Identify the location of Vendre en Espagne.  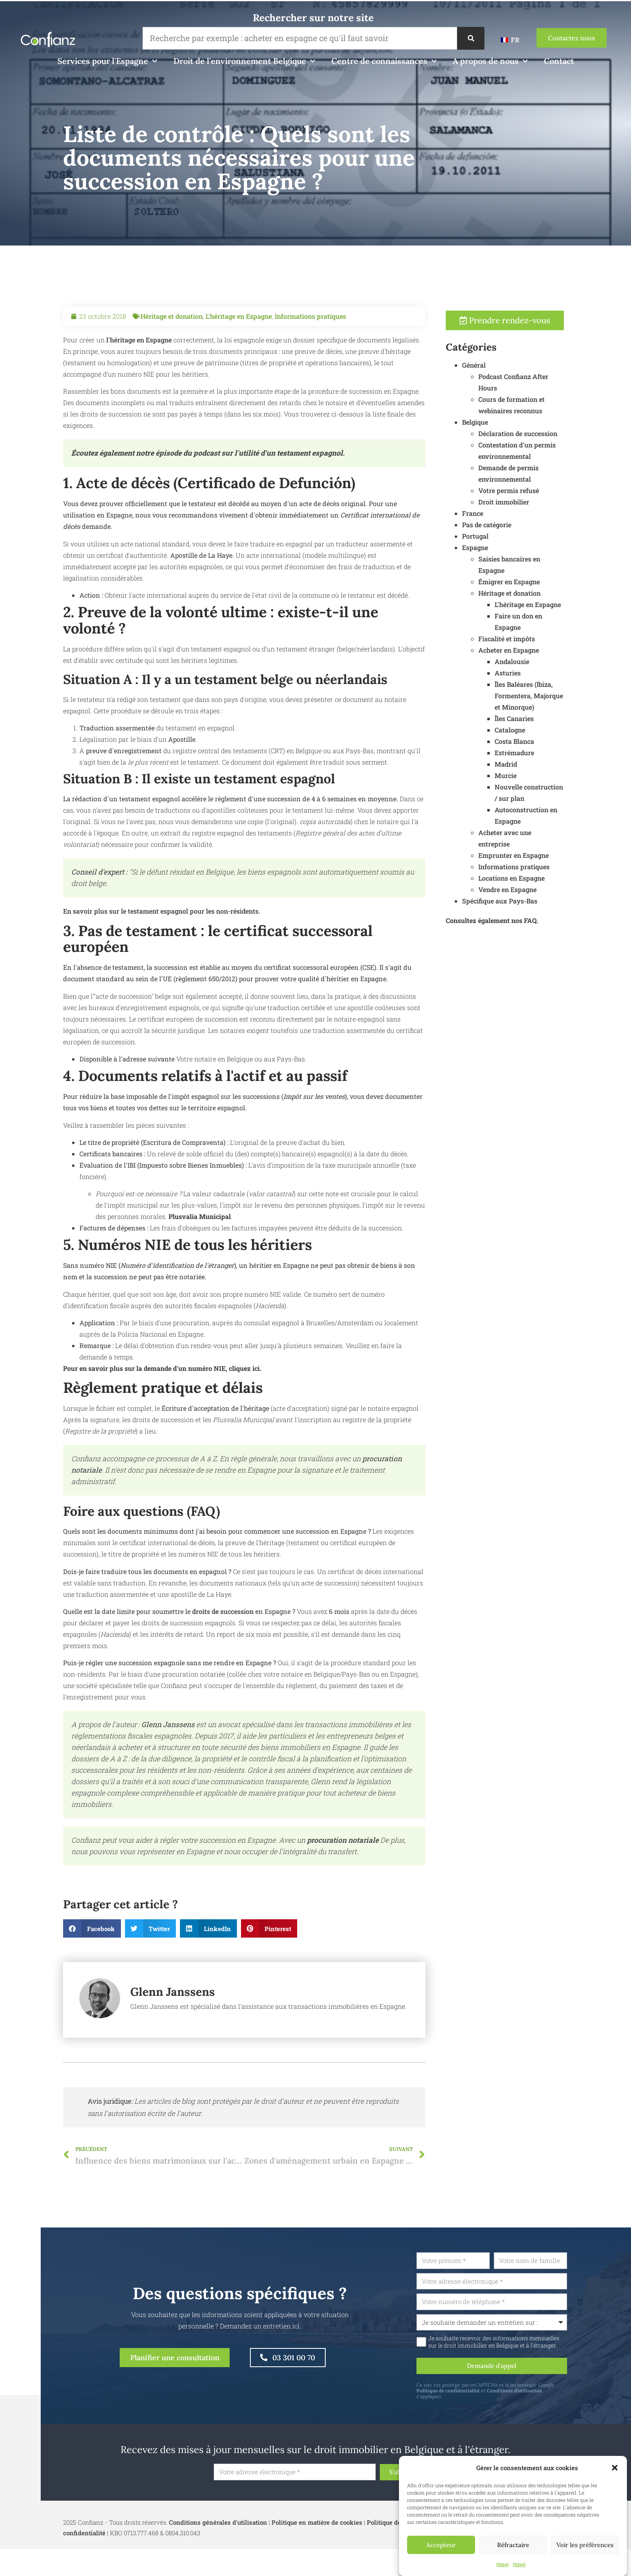
(546, 891).